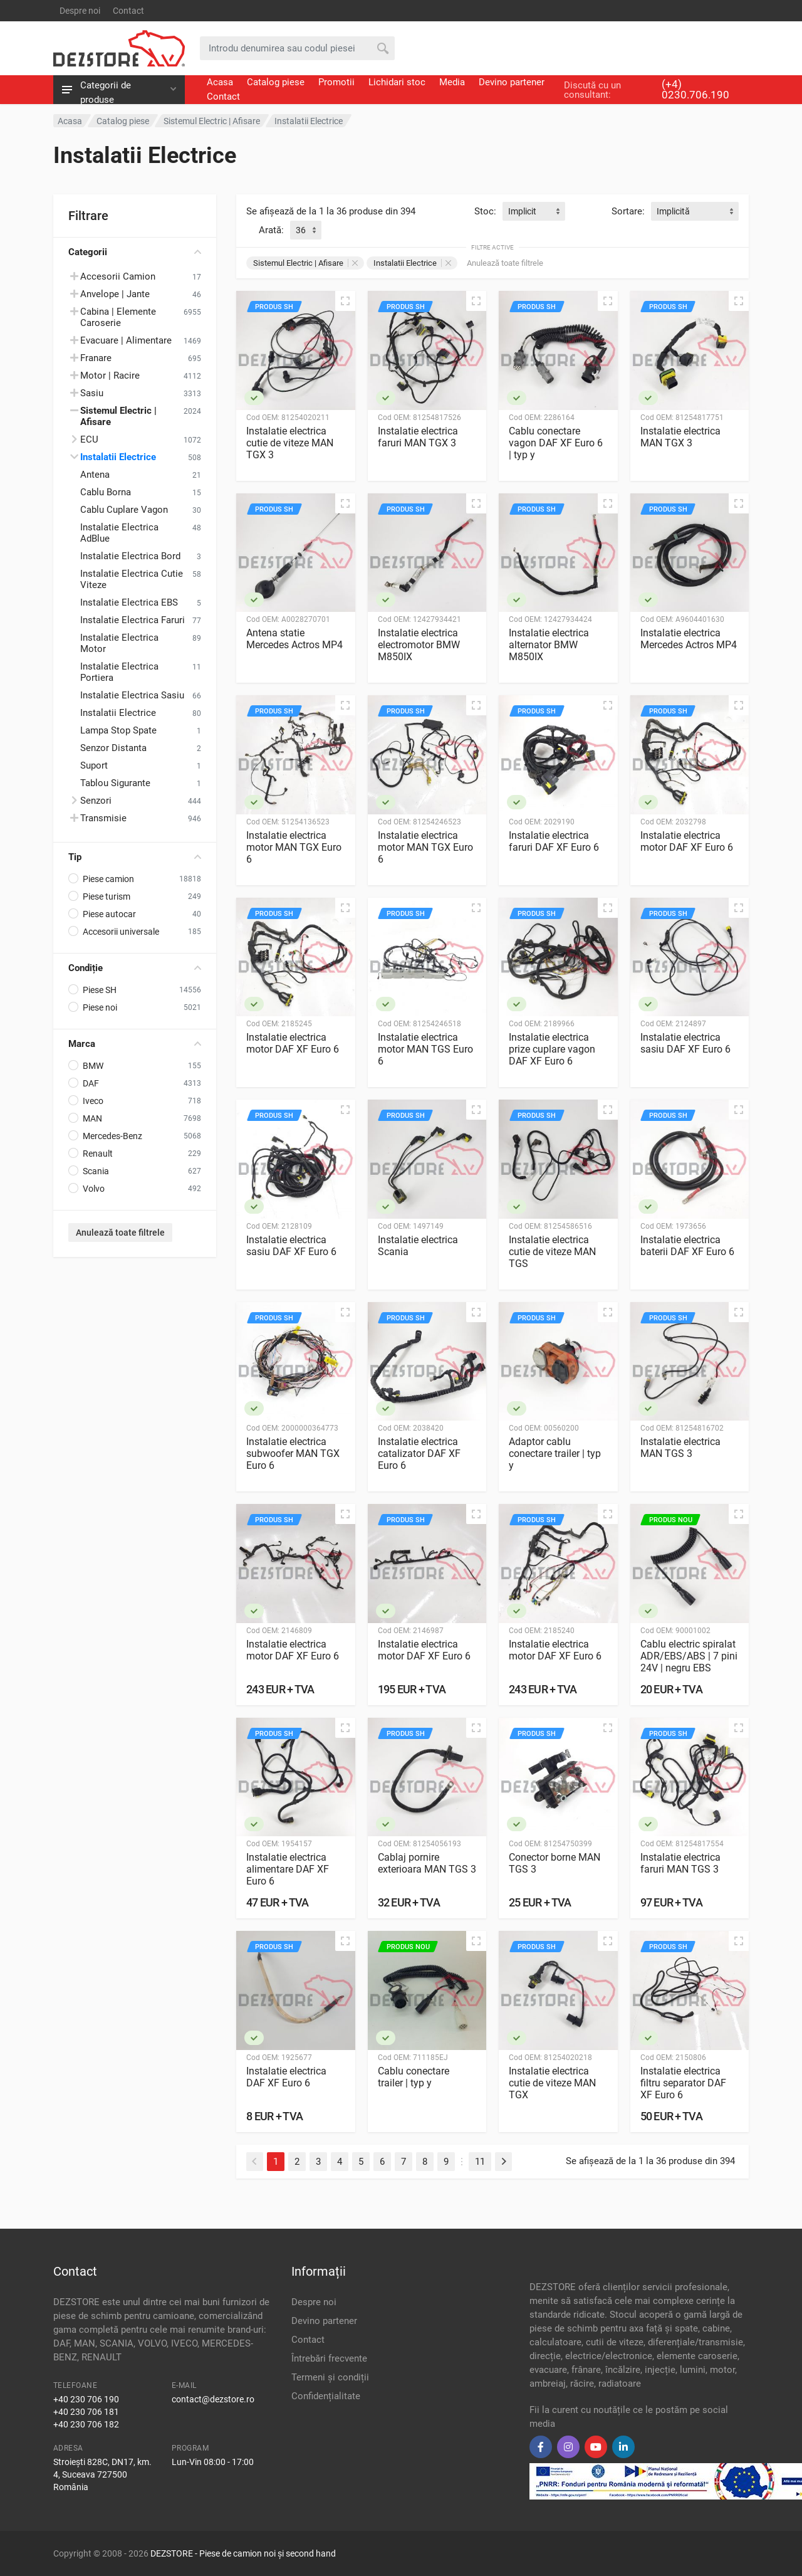 Image resolution: width=802 pixels, height=2576 pixels. Describe the element at coordinates (91, 393) in the screenshot. I see `Sasiu` at that location.